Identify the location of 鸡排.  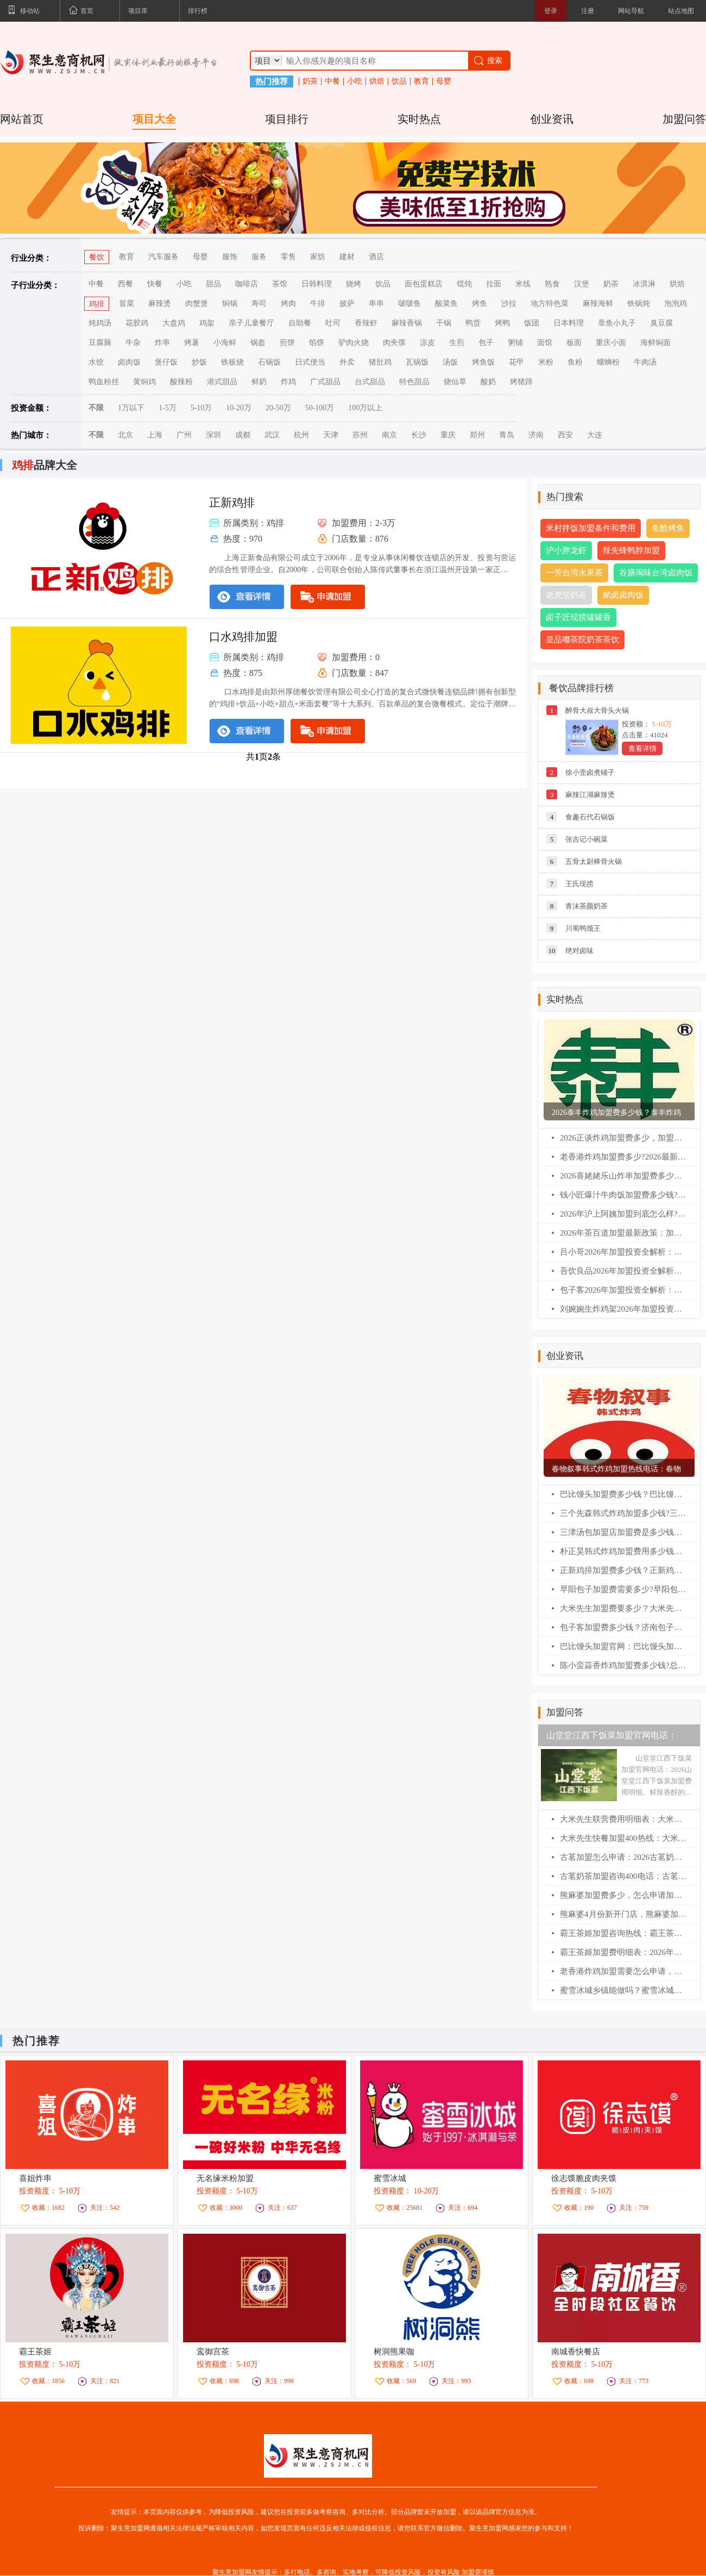
(96, 304).